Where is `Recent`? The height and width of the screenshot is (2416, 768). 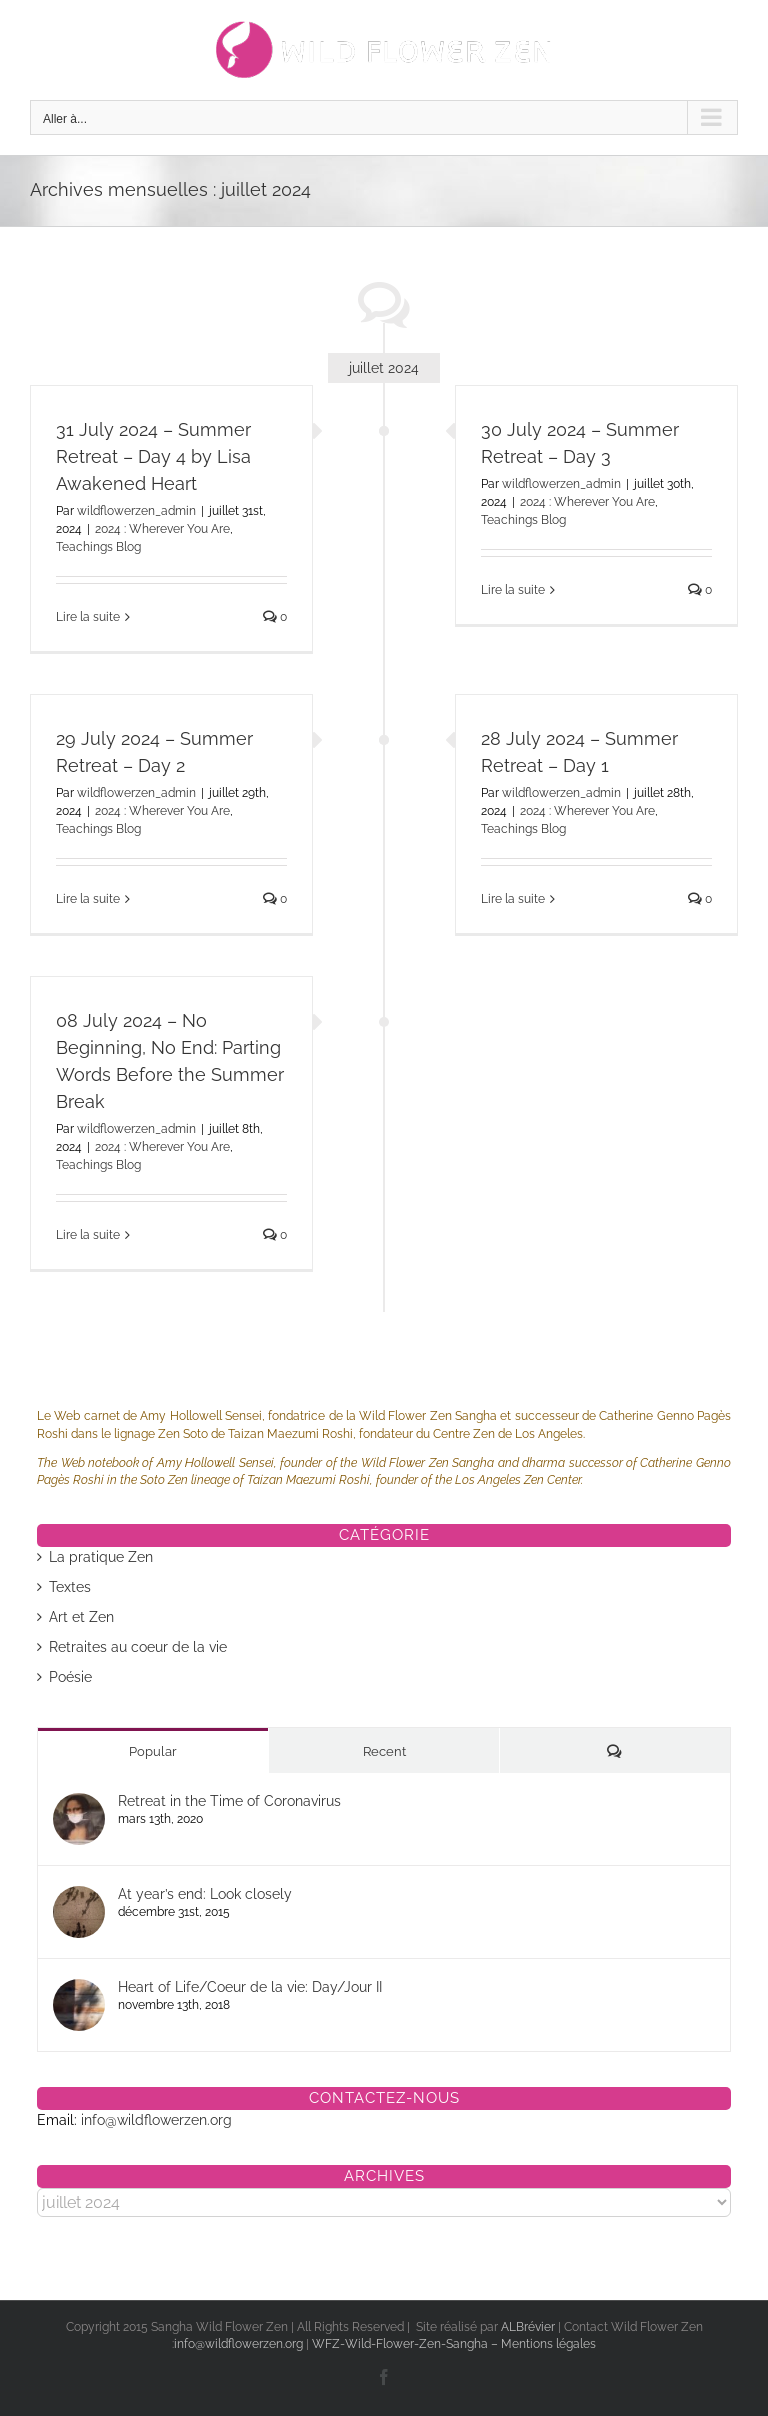 Recent is located at coordinates (384, 1751).